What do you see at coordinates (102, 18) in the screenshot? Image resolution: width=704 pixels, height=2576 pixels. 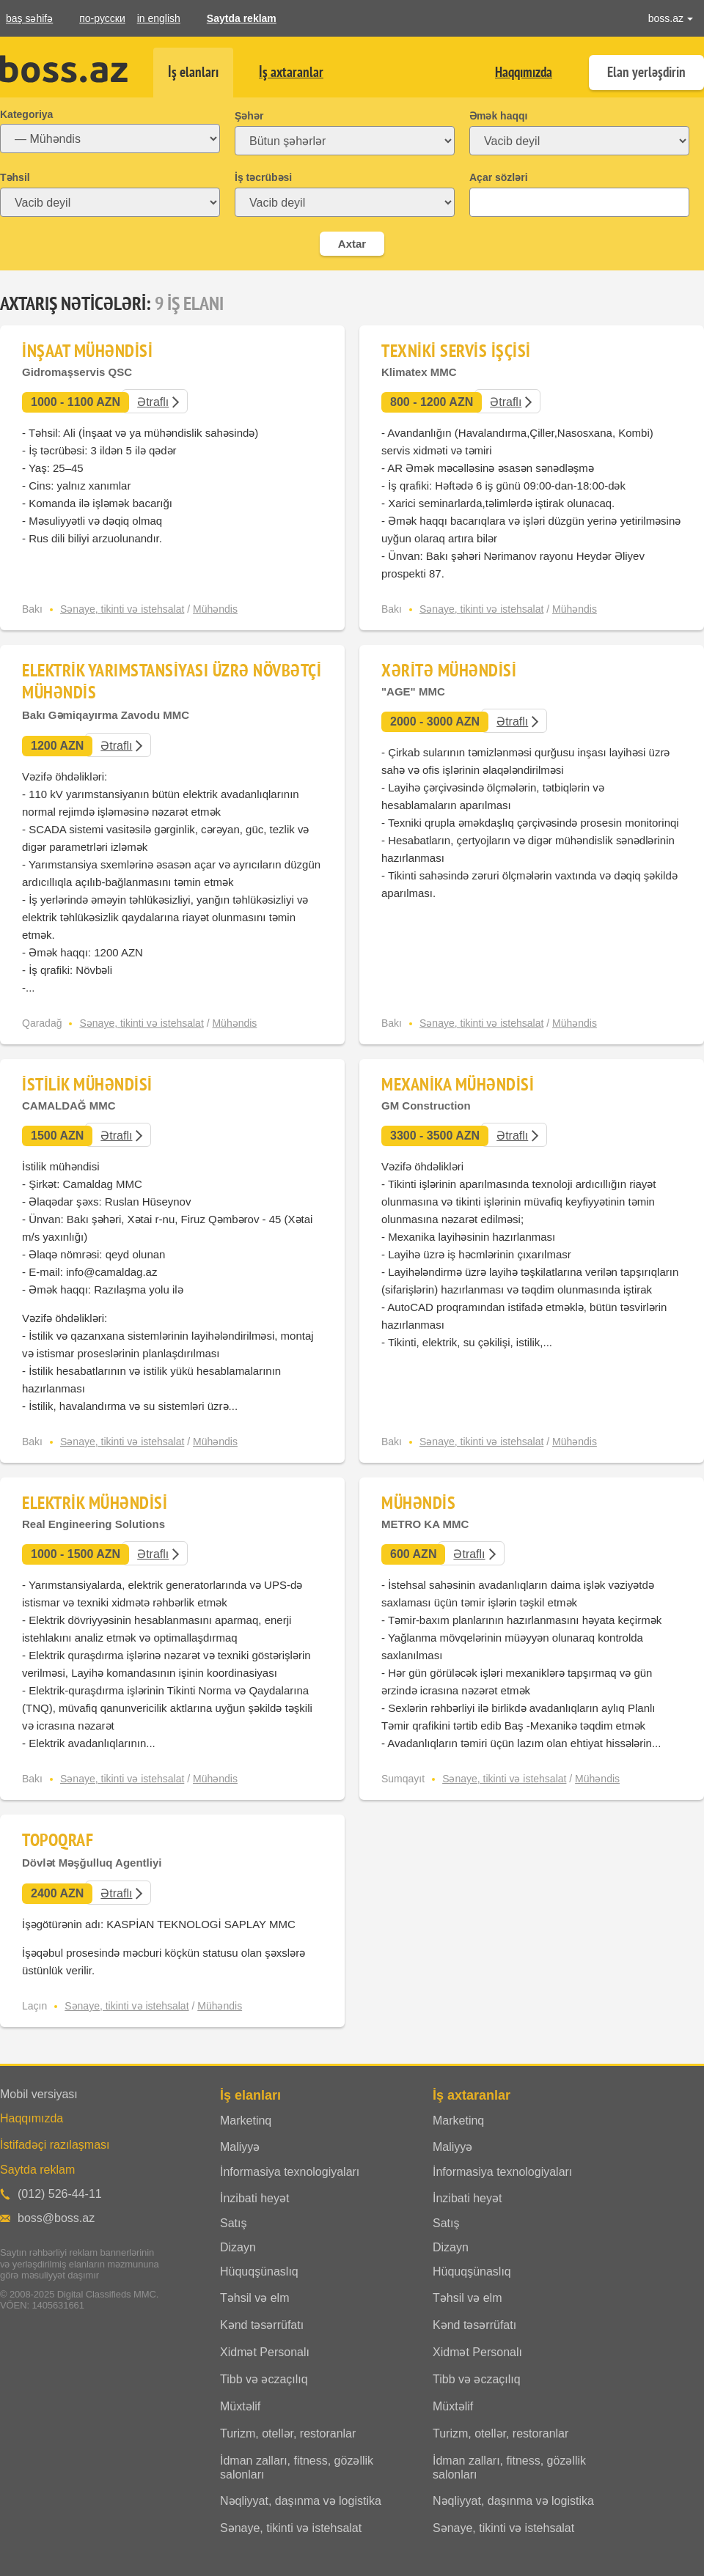 I see `по-русски` at bounding box center [102, 18].